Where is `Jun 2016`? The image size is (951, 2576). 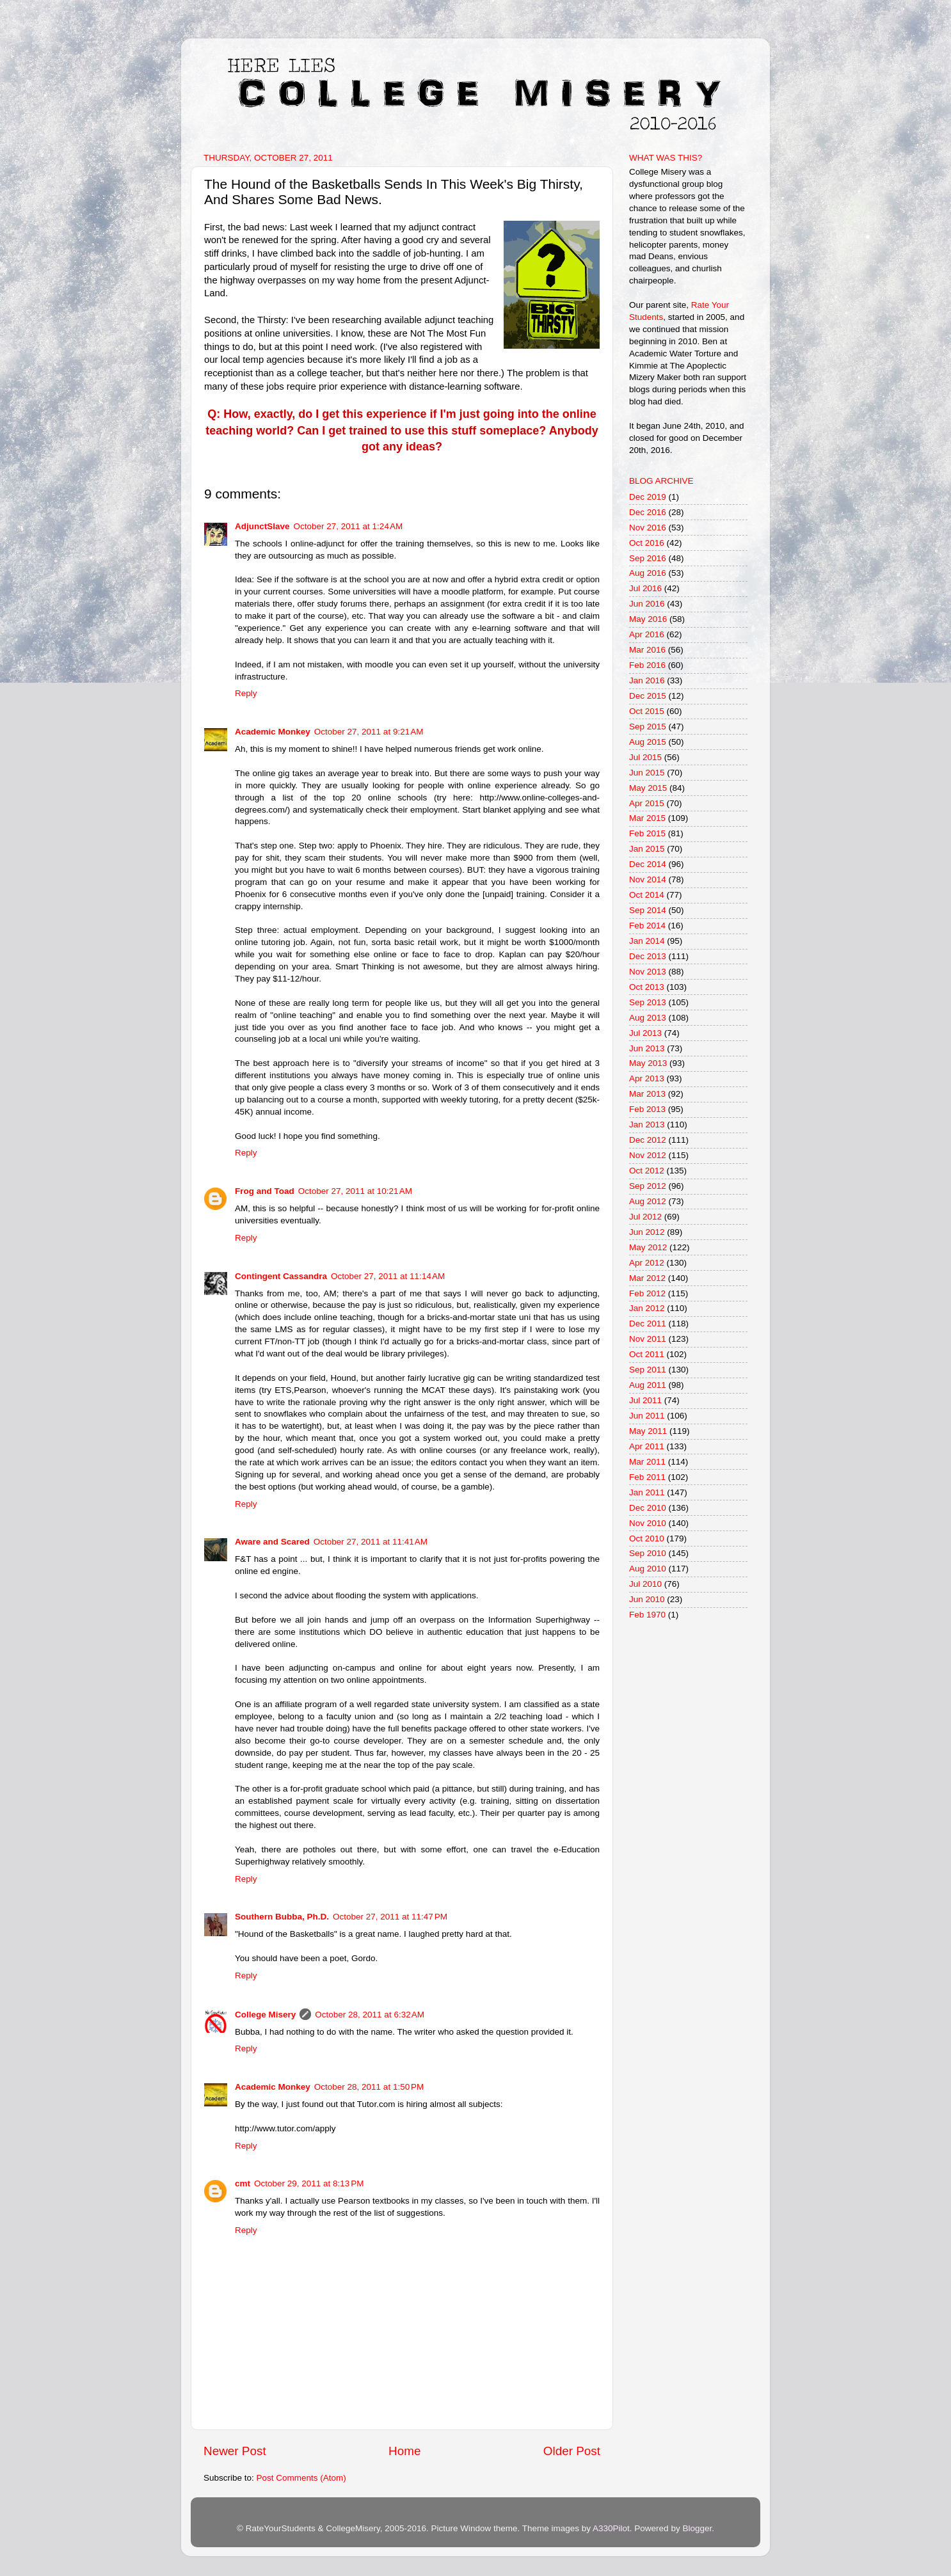
Jun 2016 is located at coordinates (647, 603).